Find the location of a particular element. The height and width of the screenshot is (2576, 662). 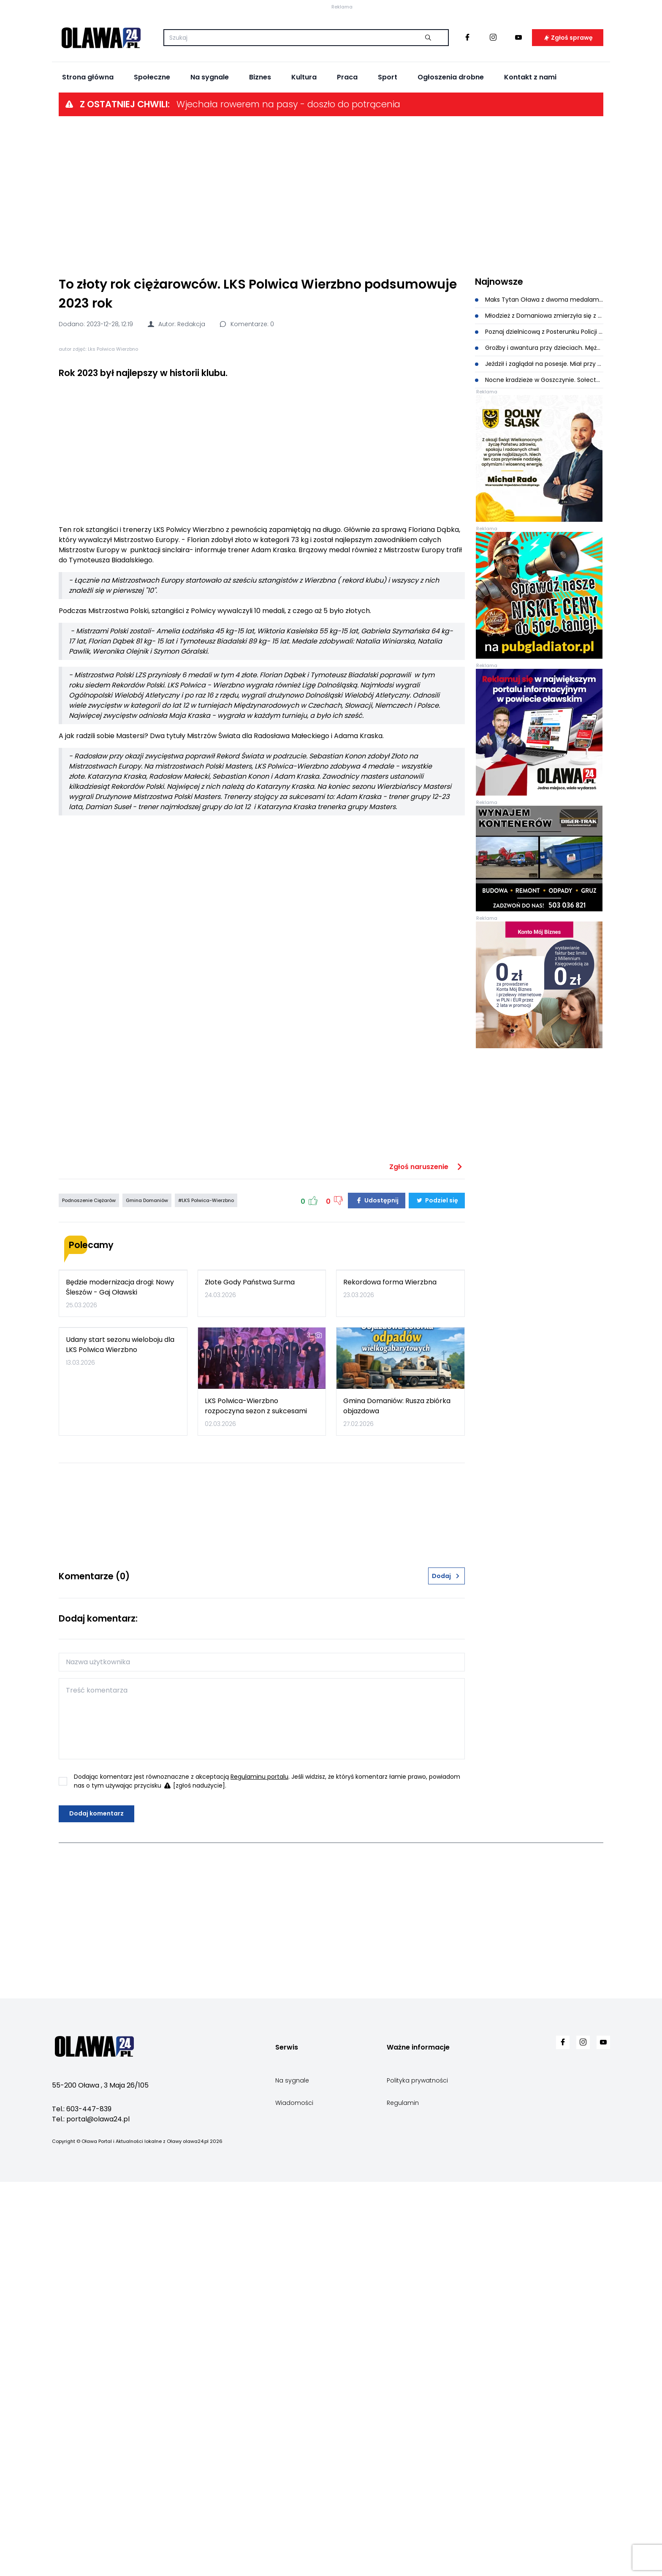

Młodzież z Domaniowa zmierzyła się z wiedzą pożarniczą is located at coordinates (539, 400).